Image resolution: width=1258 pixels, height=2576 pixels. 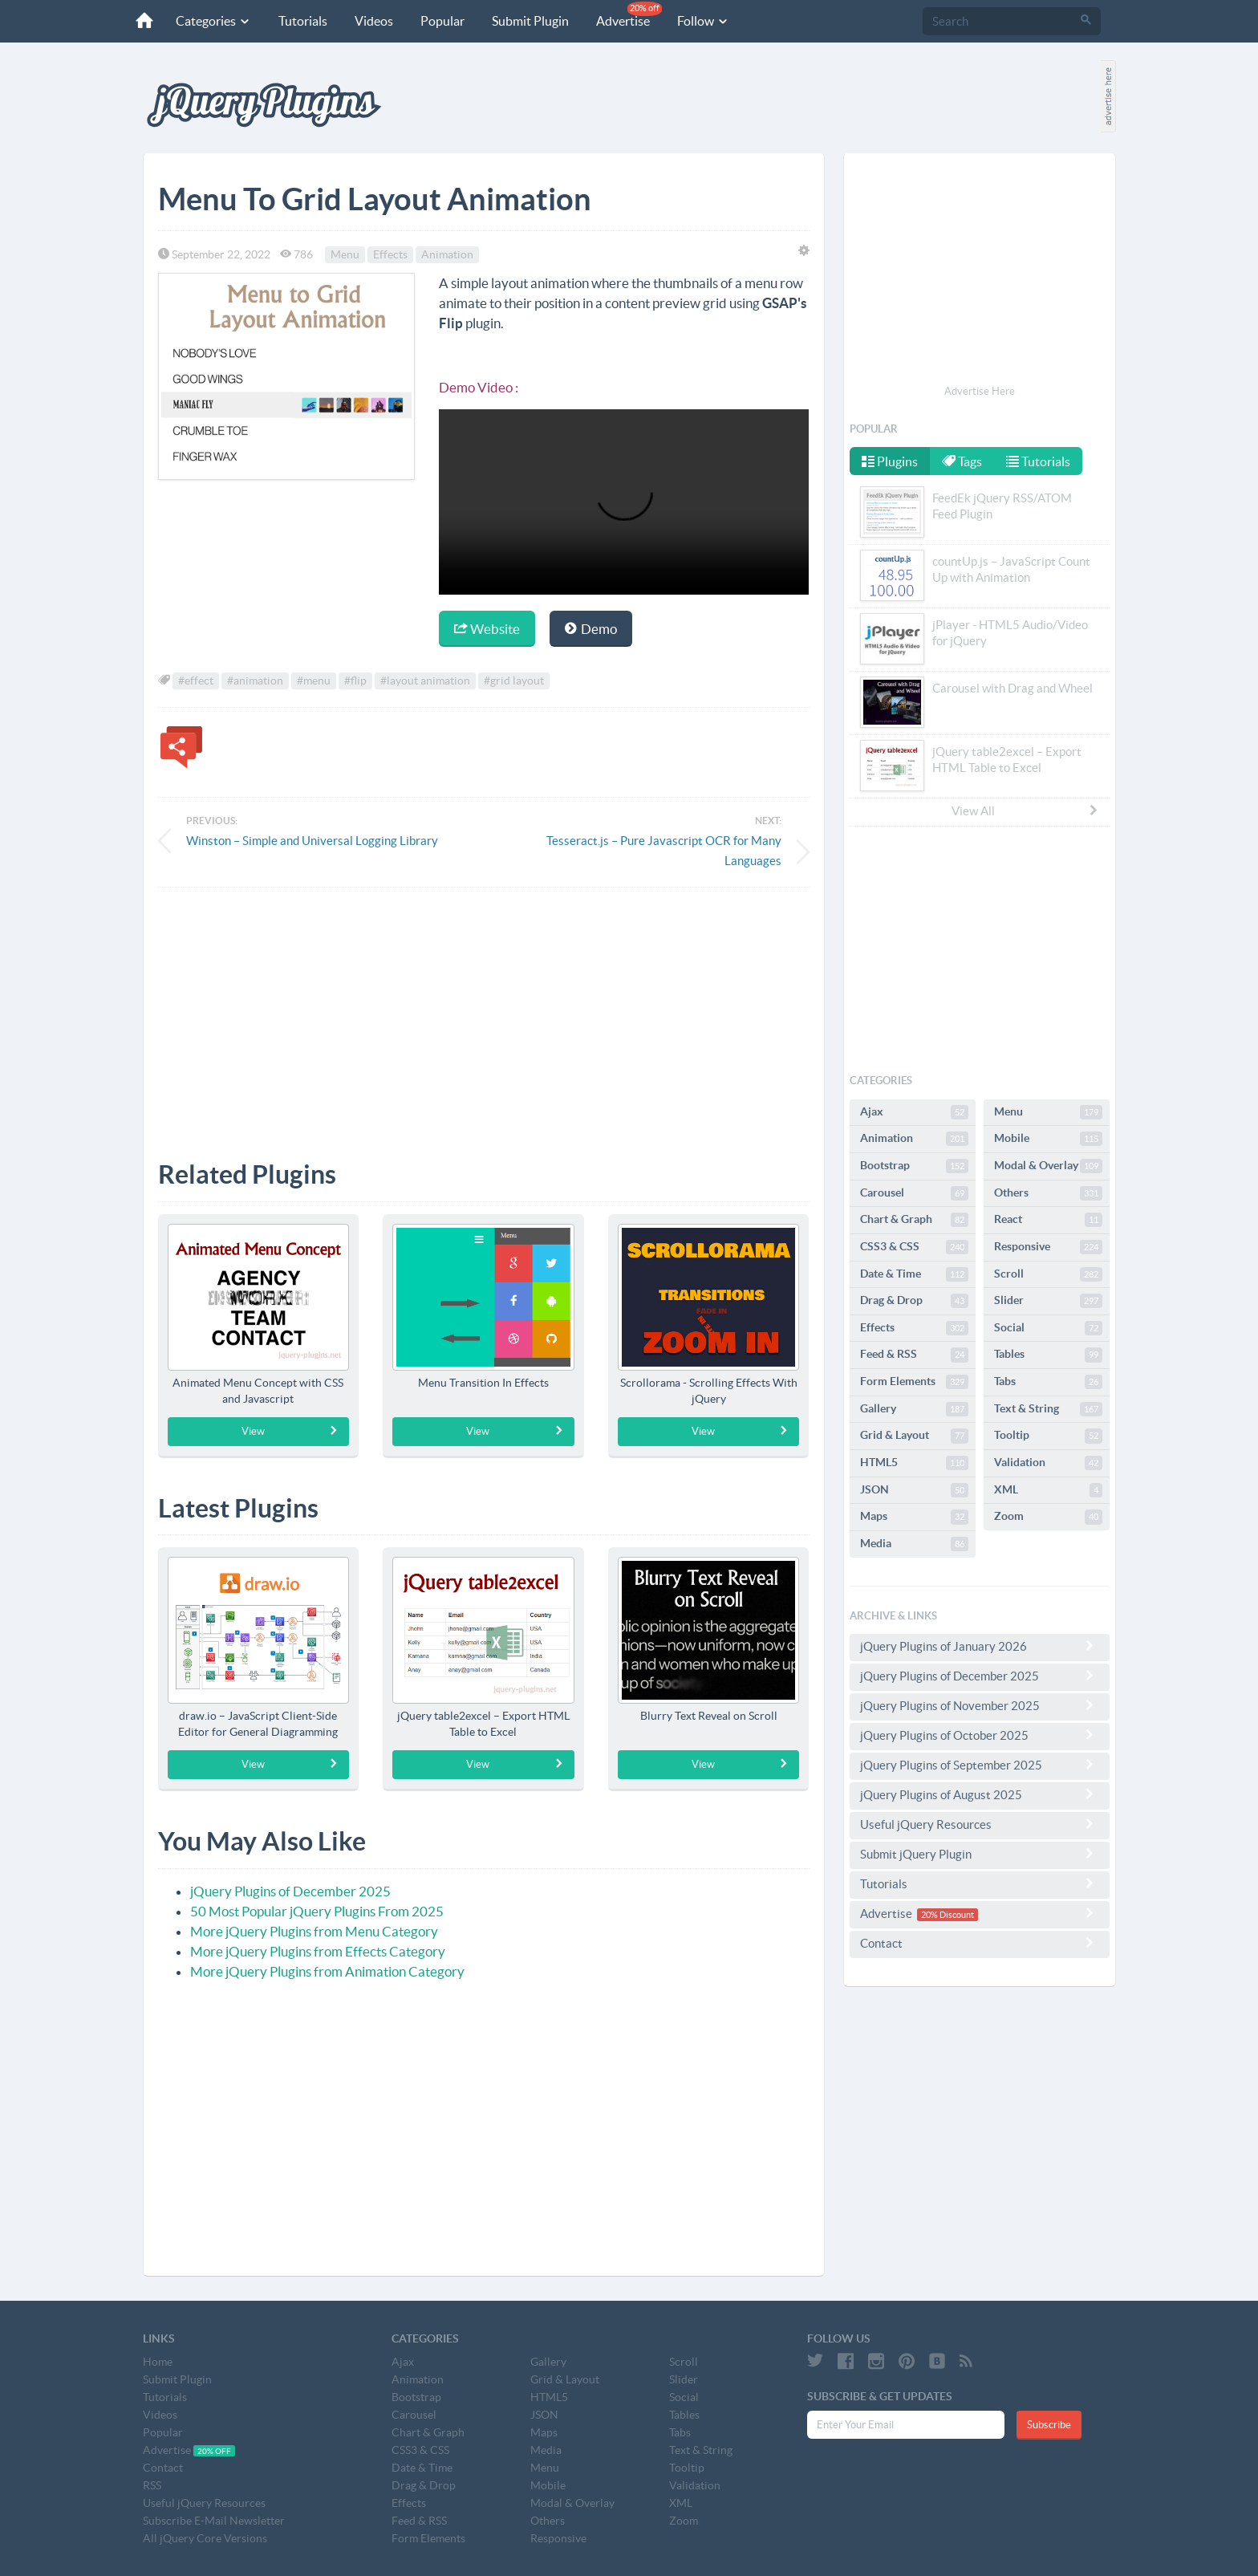 I want to click on Tutorials, so click(x=302, y=21).